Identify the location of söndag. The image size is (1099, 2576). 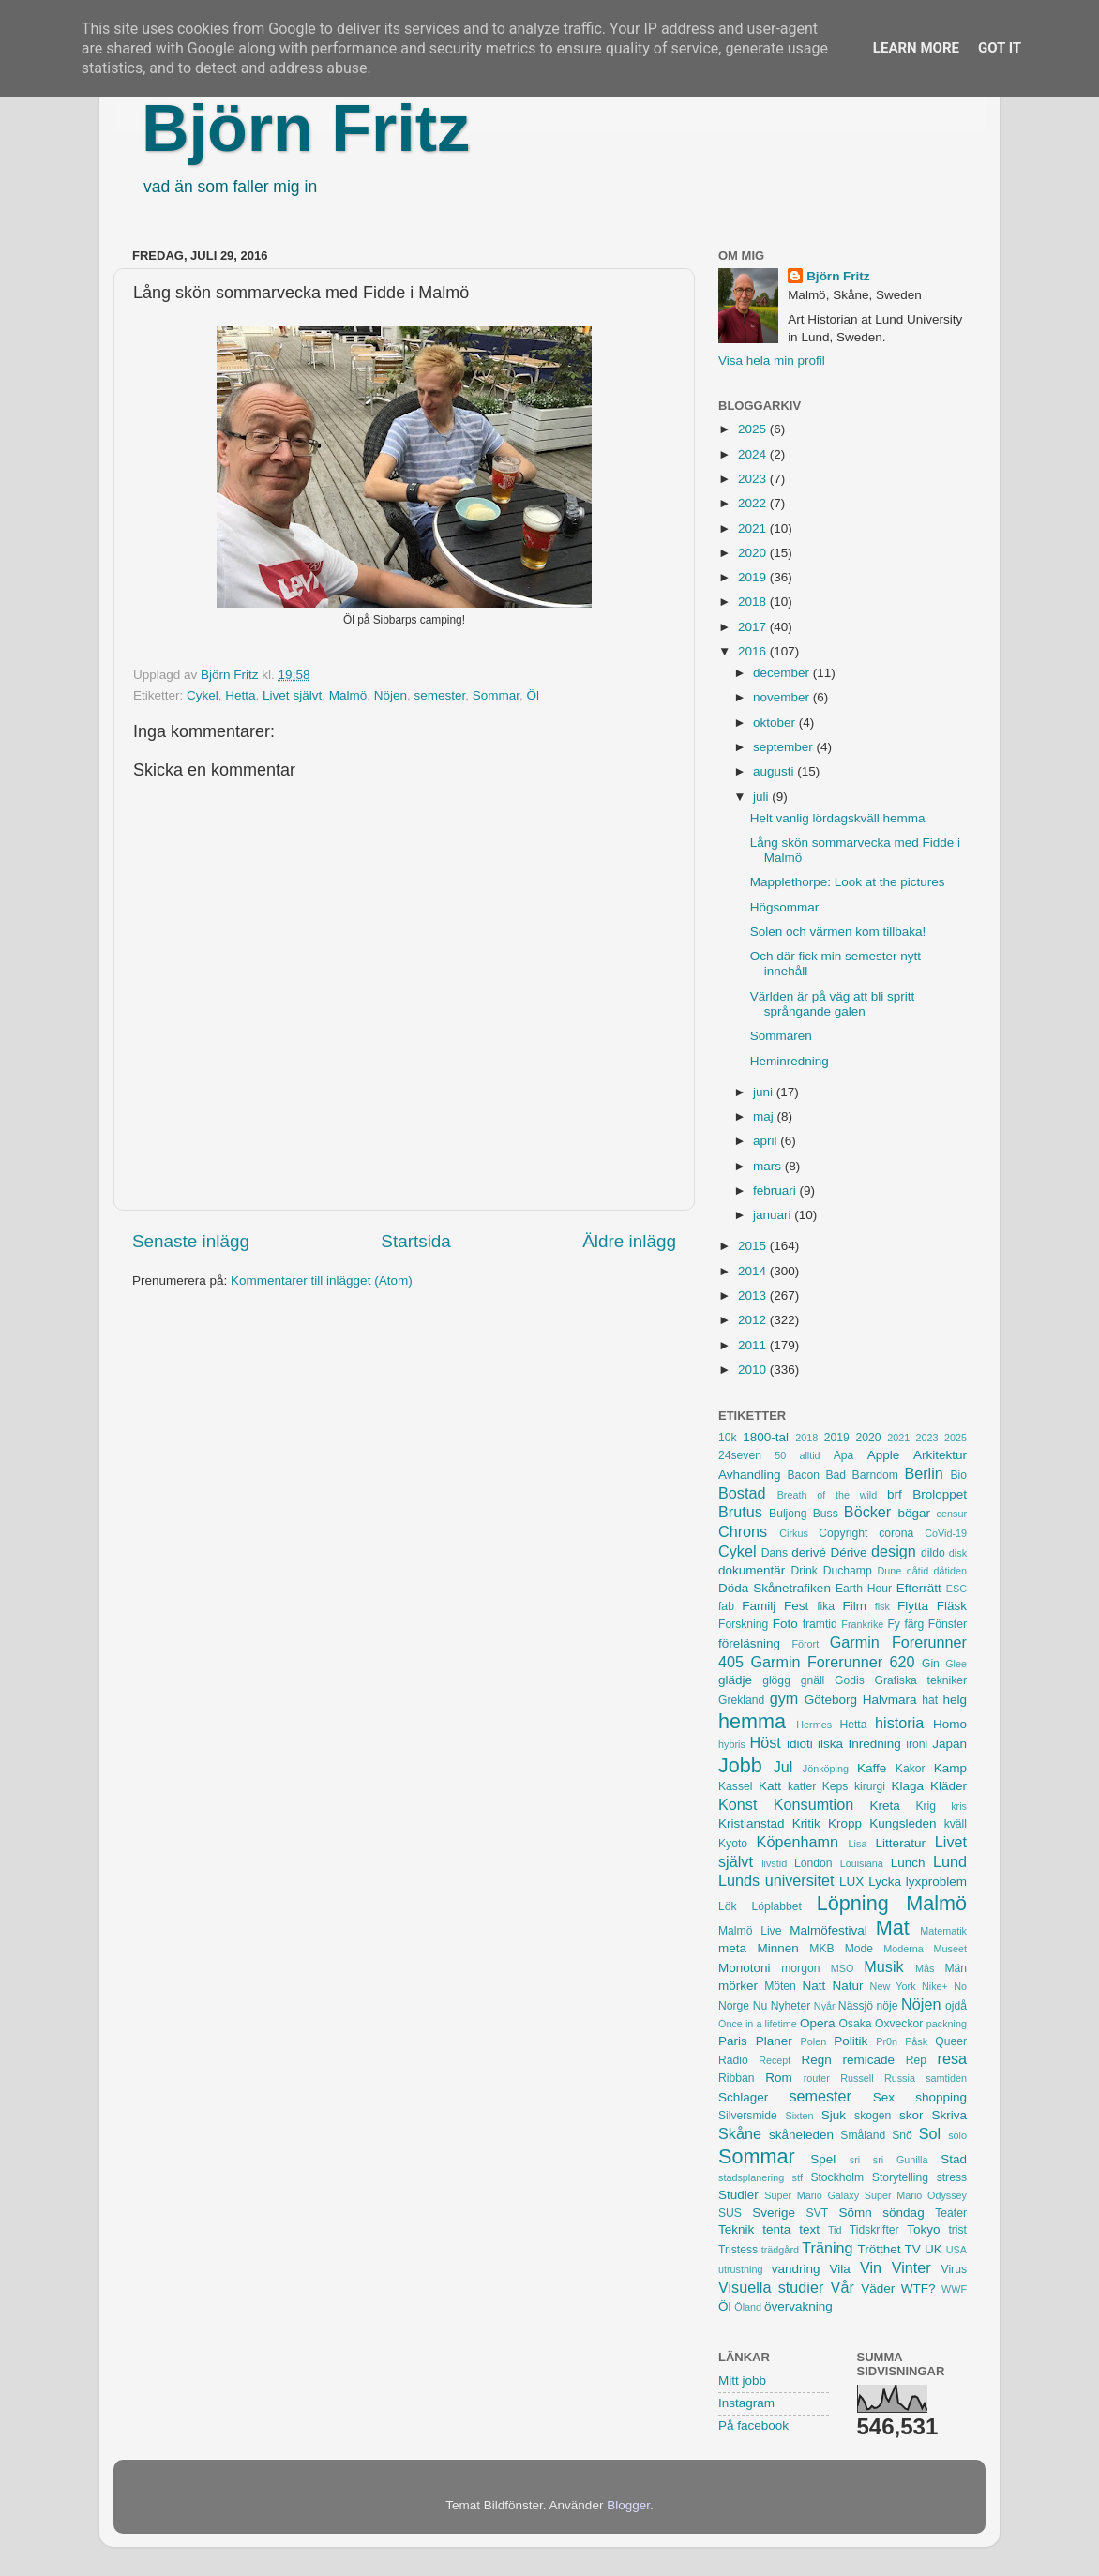
(903, 2213).